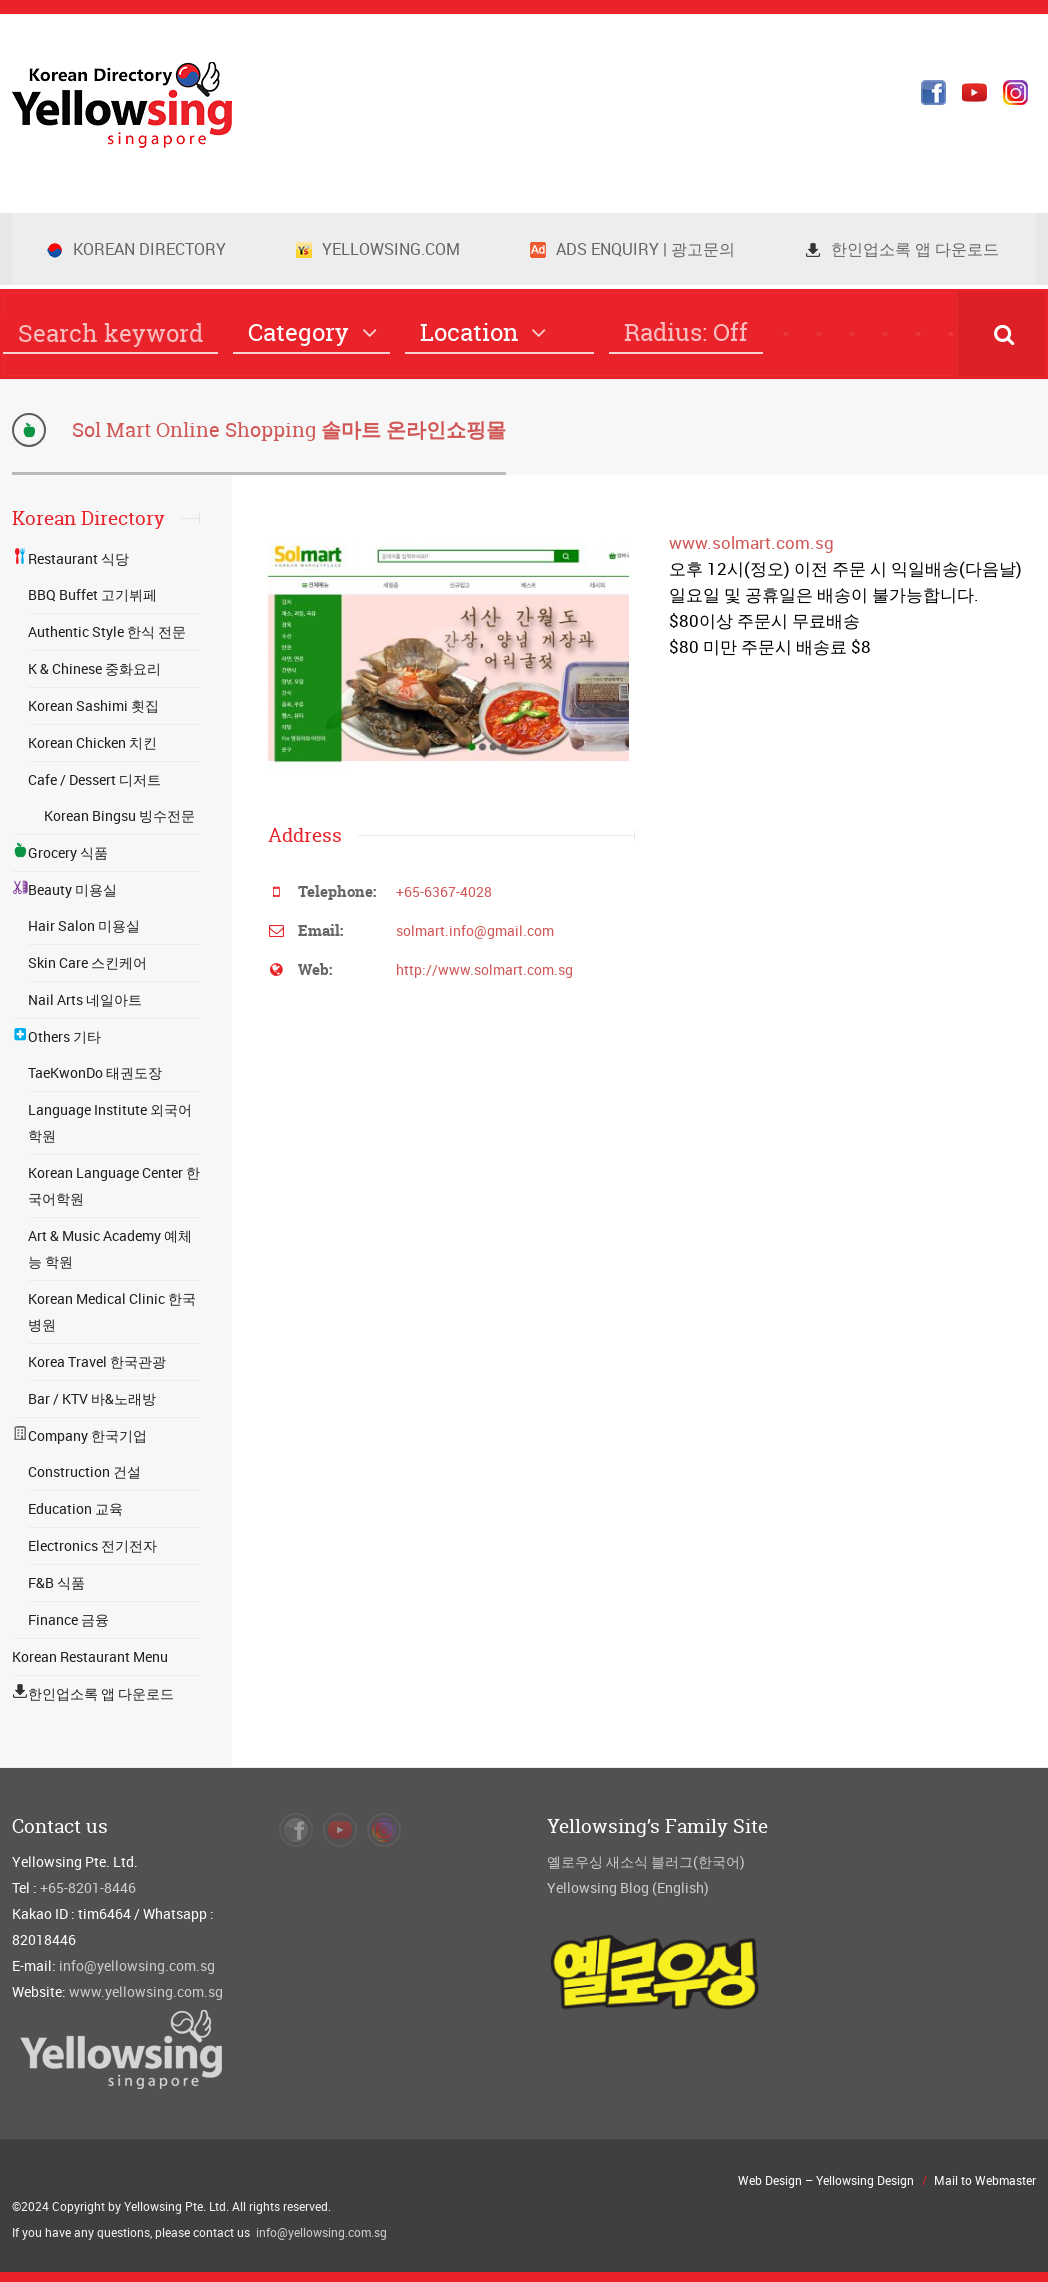 This screenshot has height=2282, width=1048. What do you see at coordinates (87, 962) in the screenshot?
I see `Skin Care 스킨케어` at bounding box center [87, 962].